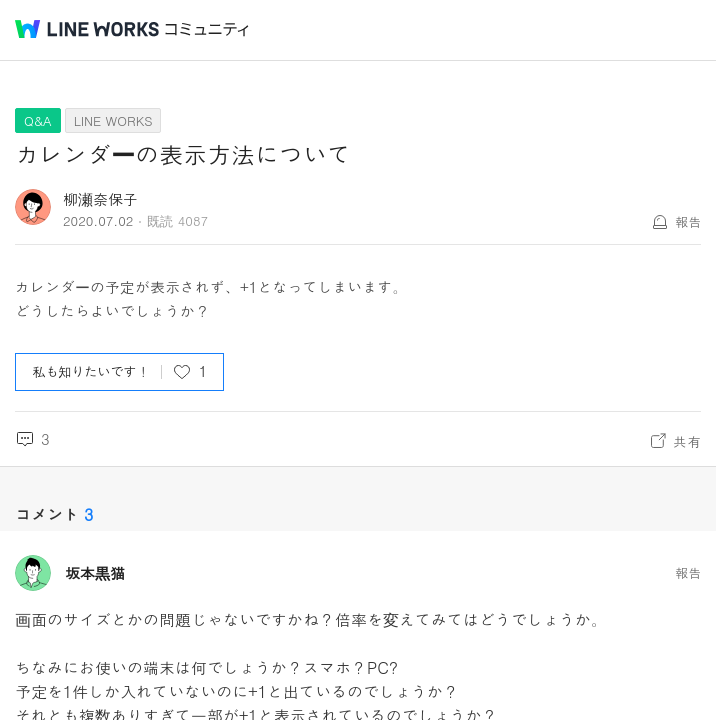 Image resolution: width=716 pixels, height=720 pixels. I want to click on 共有, so click(687, 441).